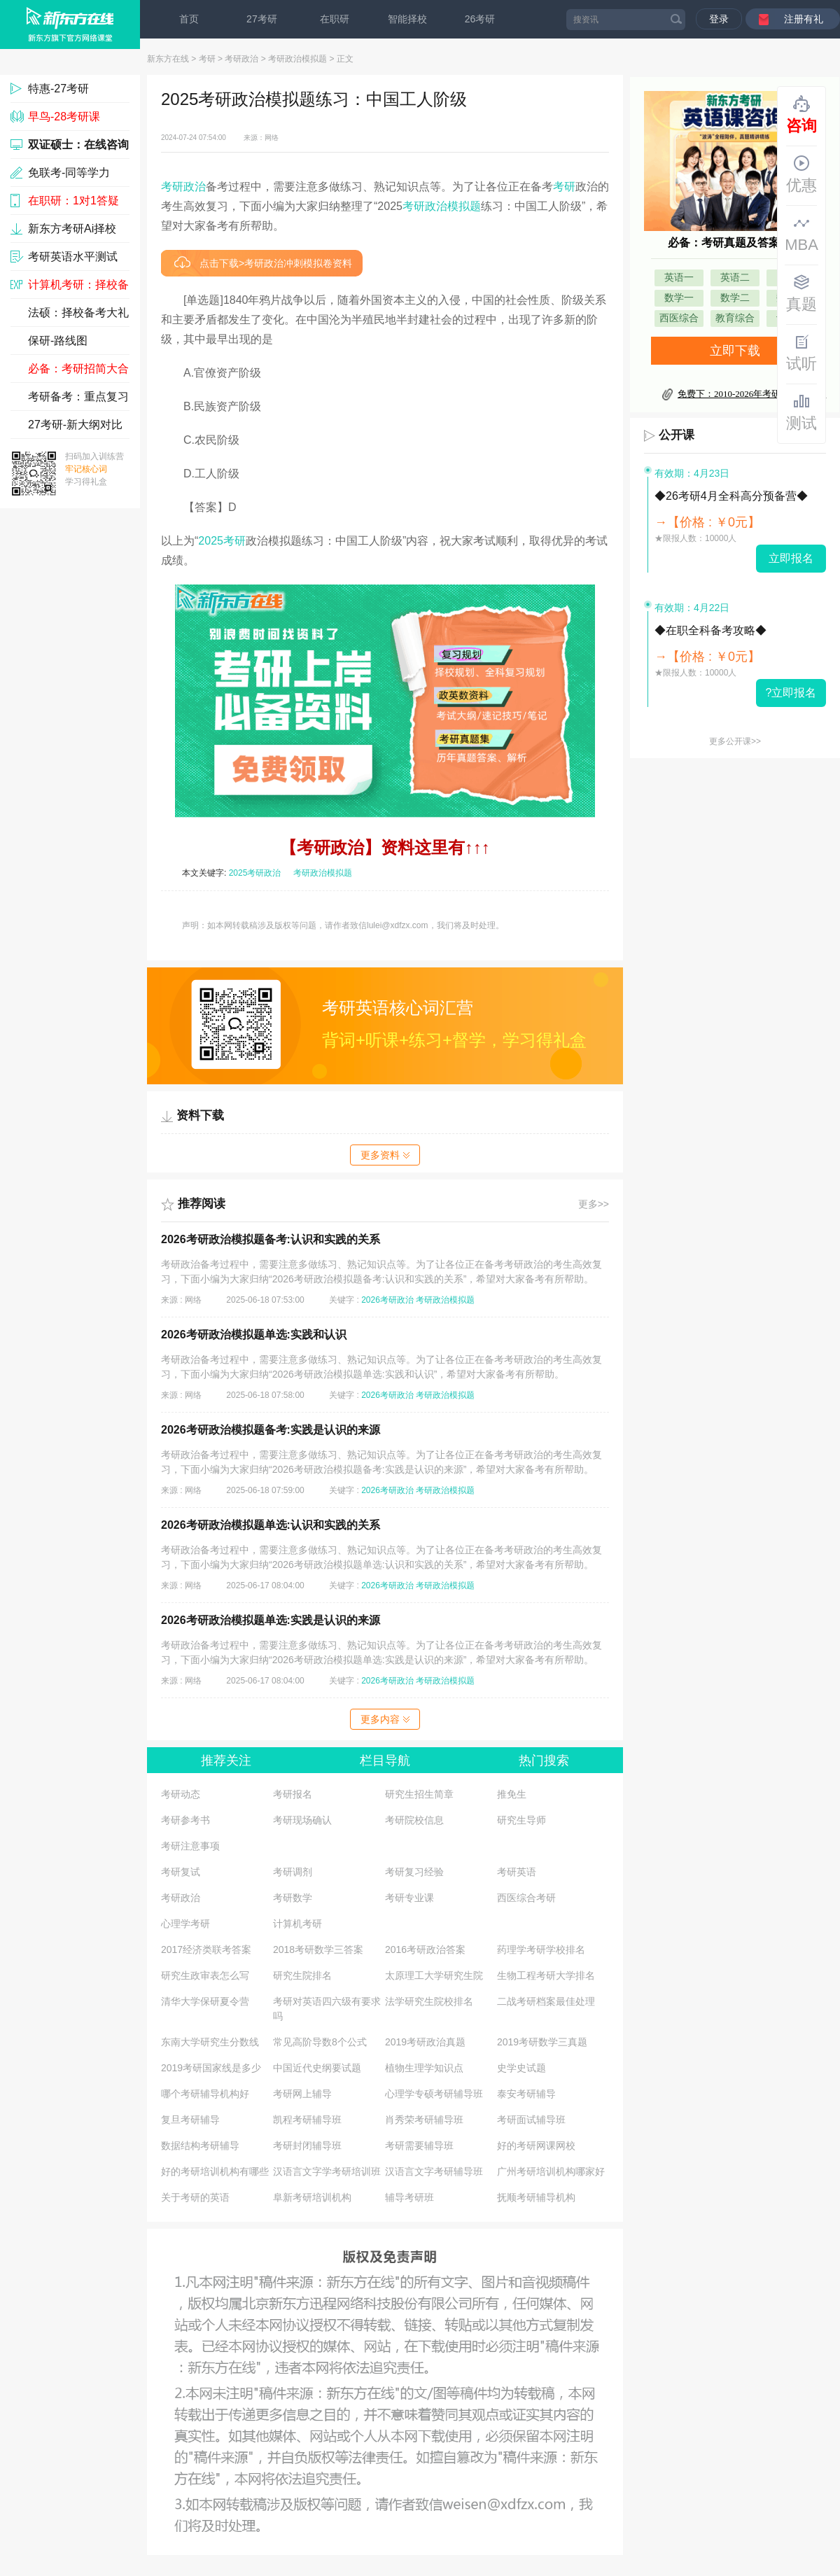 The width and height of the screenshot is (840, 2576). Describe the element at coordinates (414, 1820) in the screenshot. I see `考研院校信息` at that location.